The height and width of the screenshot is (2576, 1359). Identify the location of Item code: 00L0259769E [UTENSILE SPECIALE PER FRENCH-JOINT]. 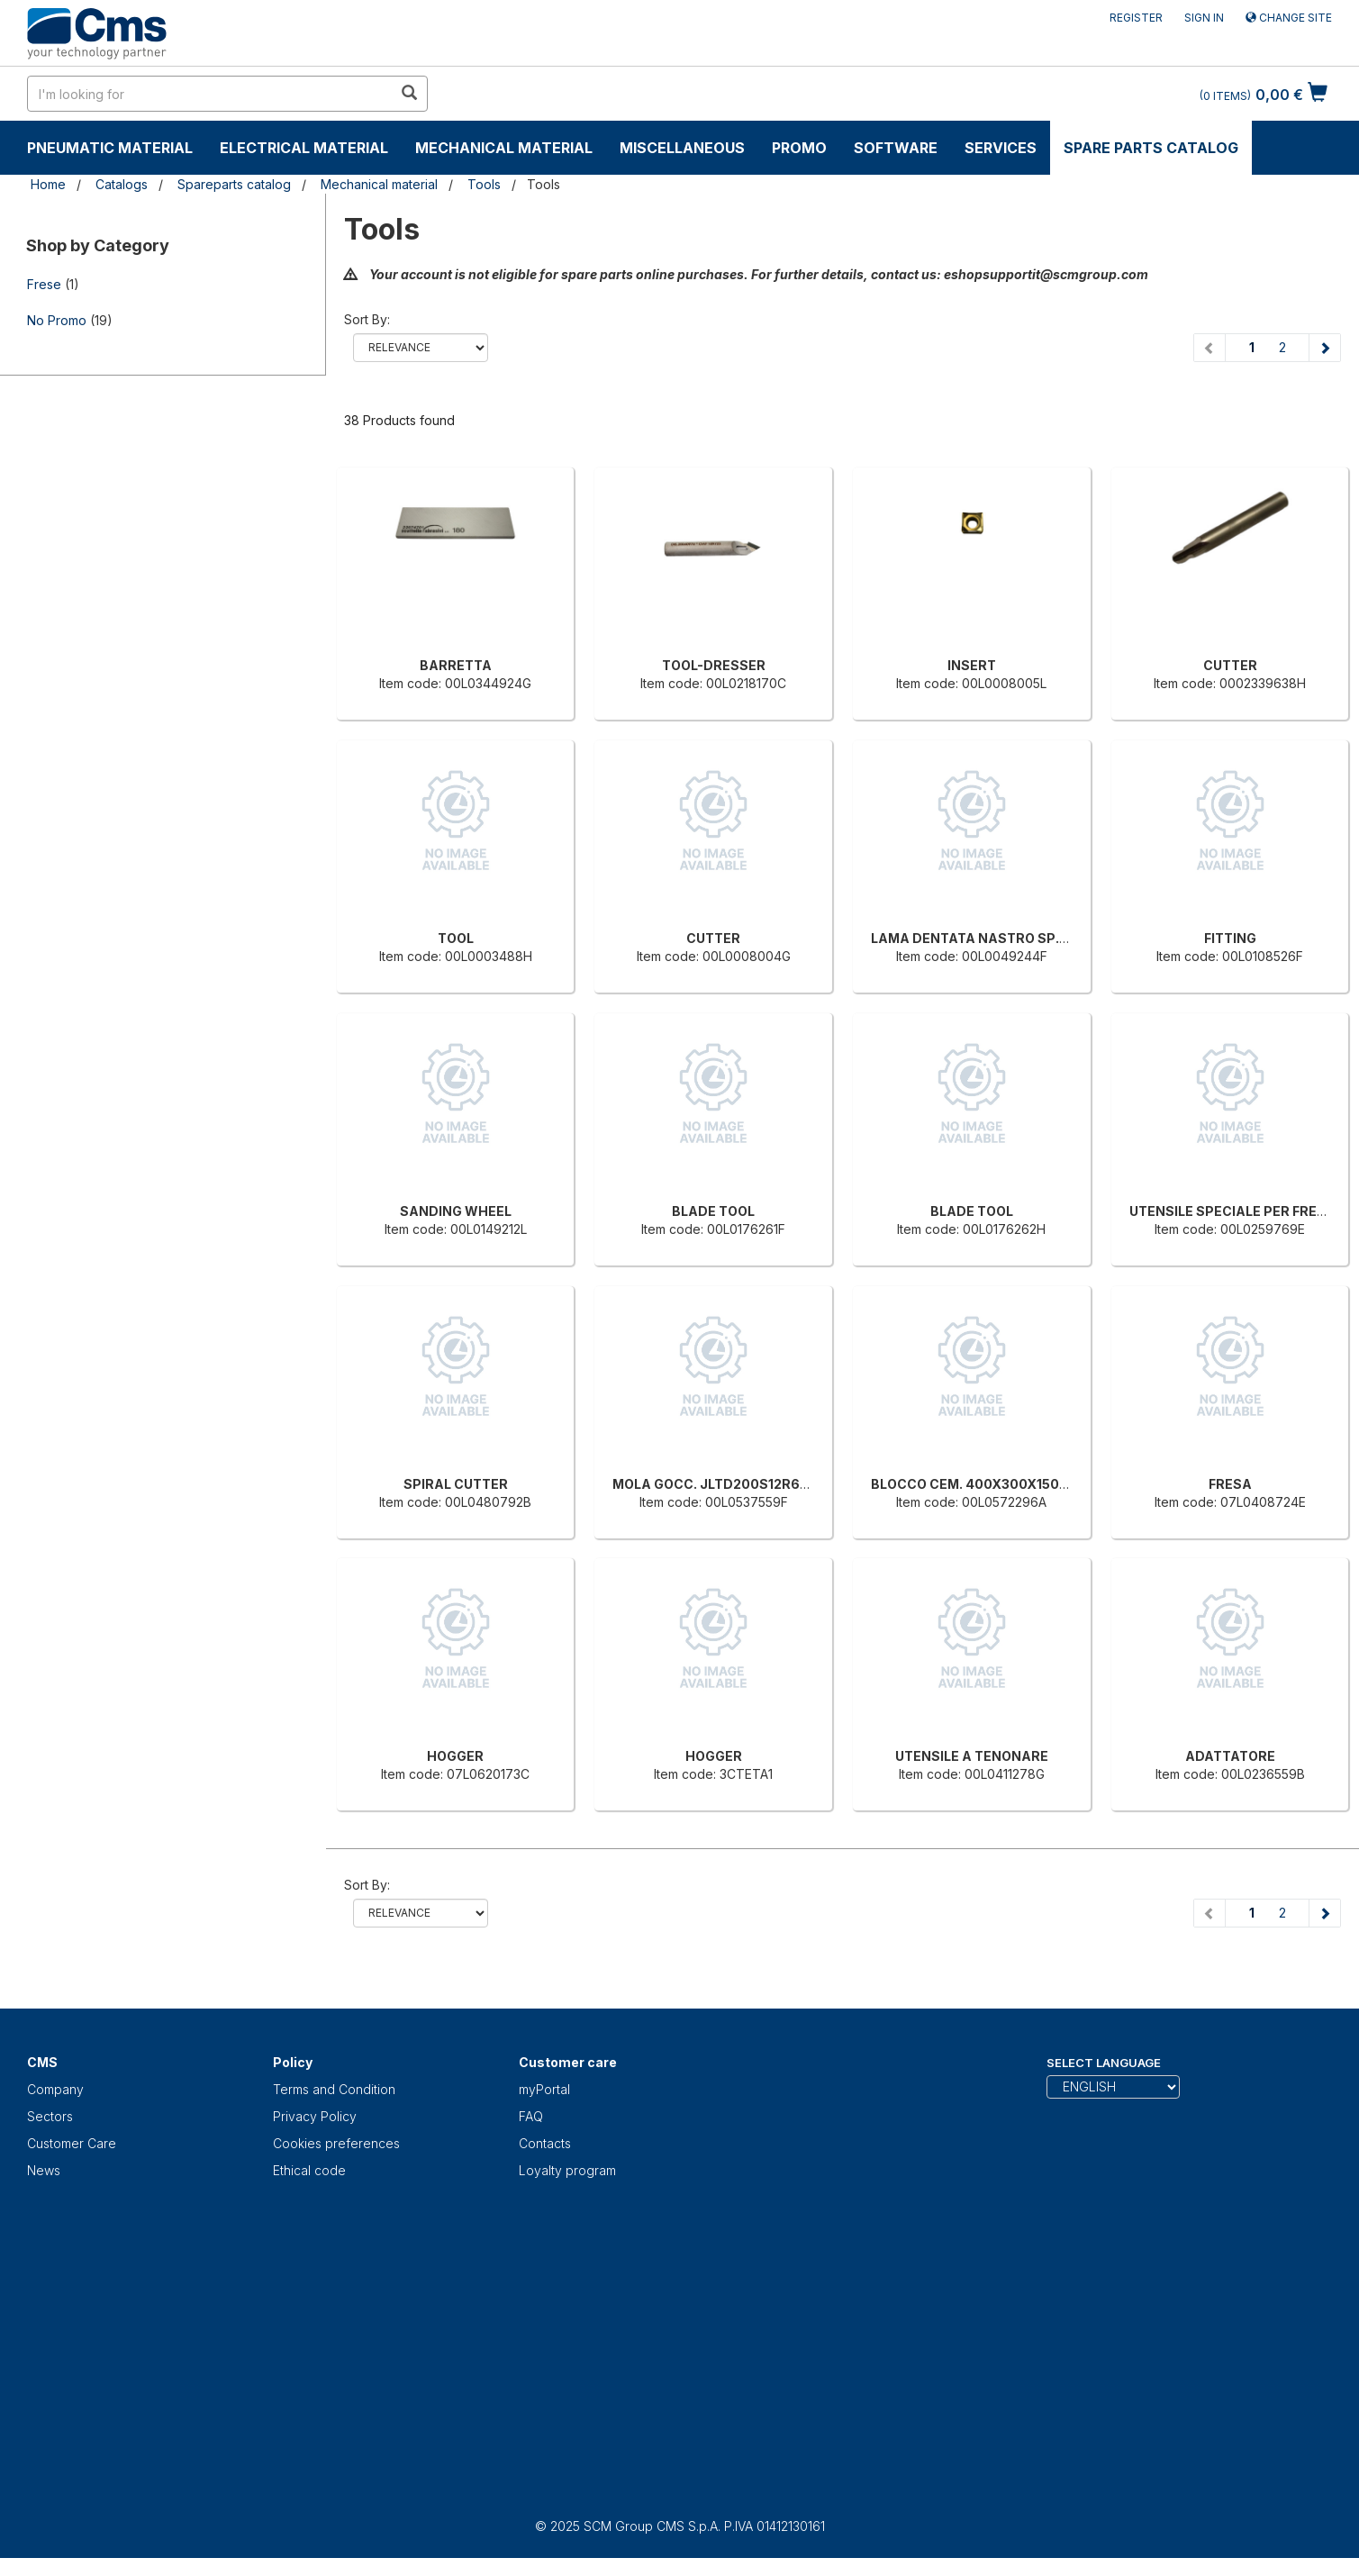
(1230, 1229).